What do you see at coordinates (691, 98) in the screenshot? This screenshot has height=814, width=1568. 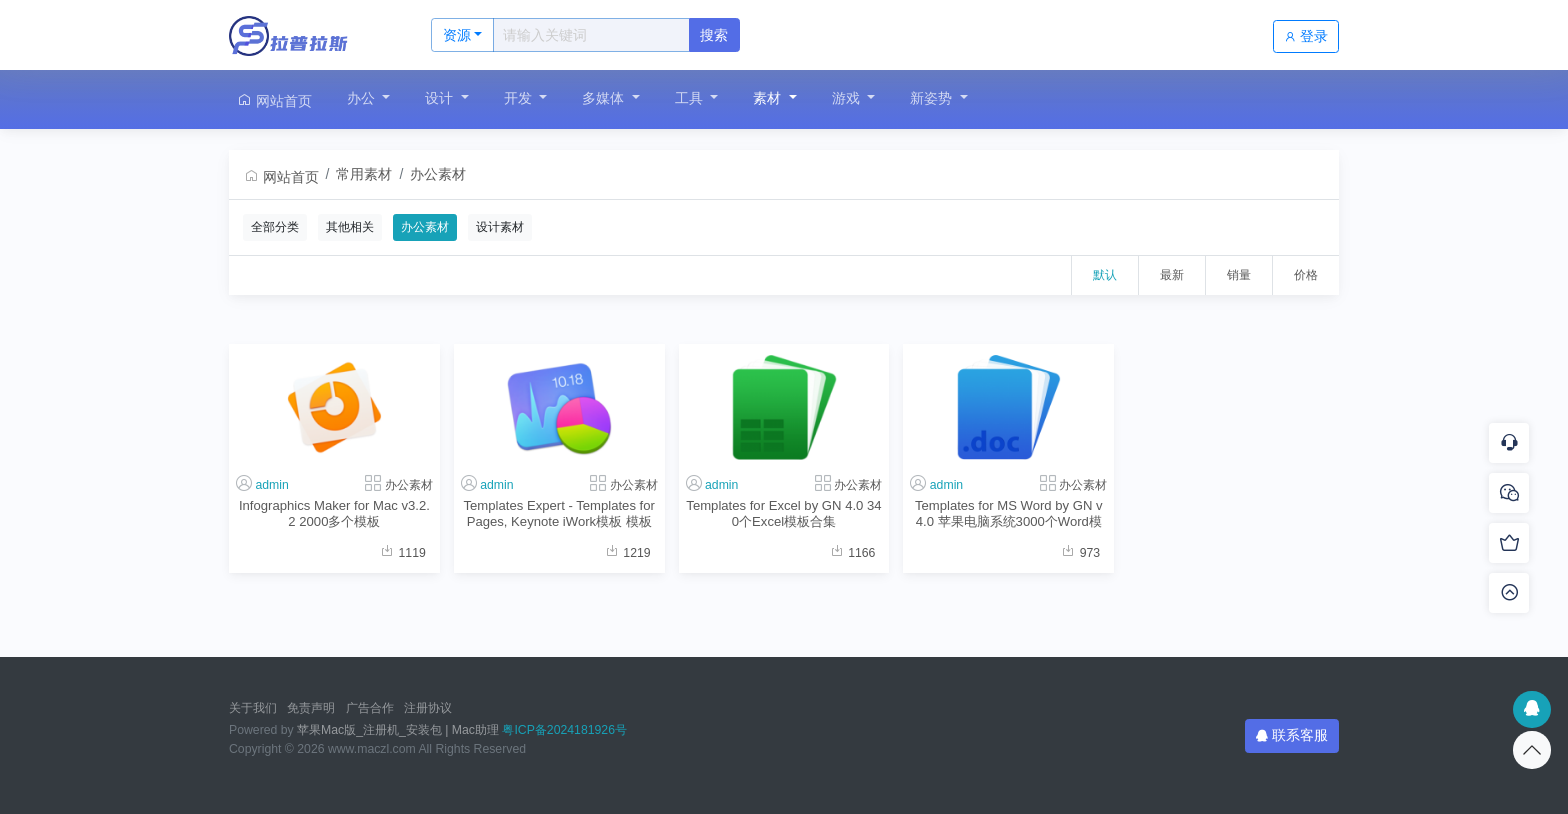 I see `工具` at bounding box center [691, 98].